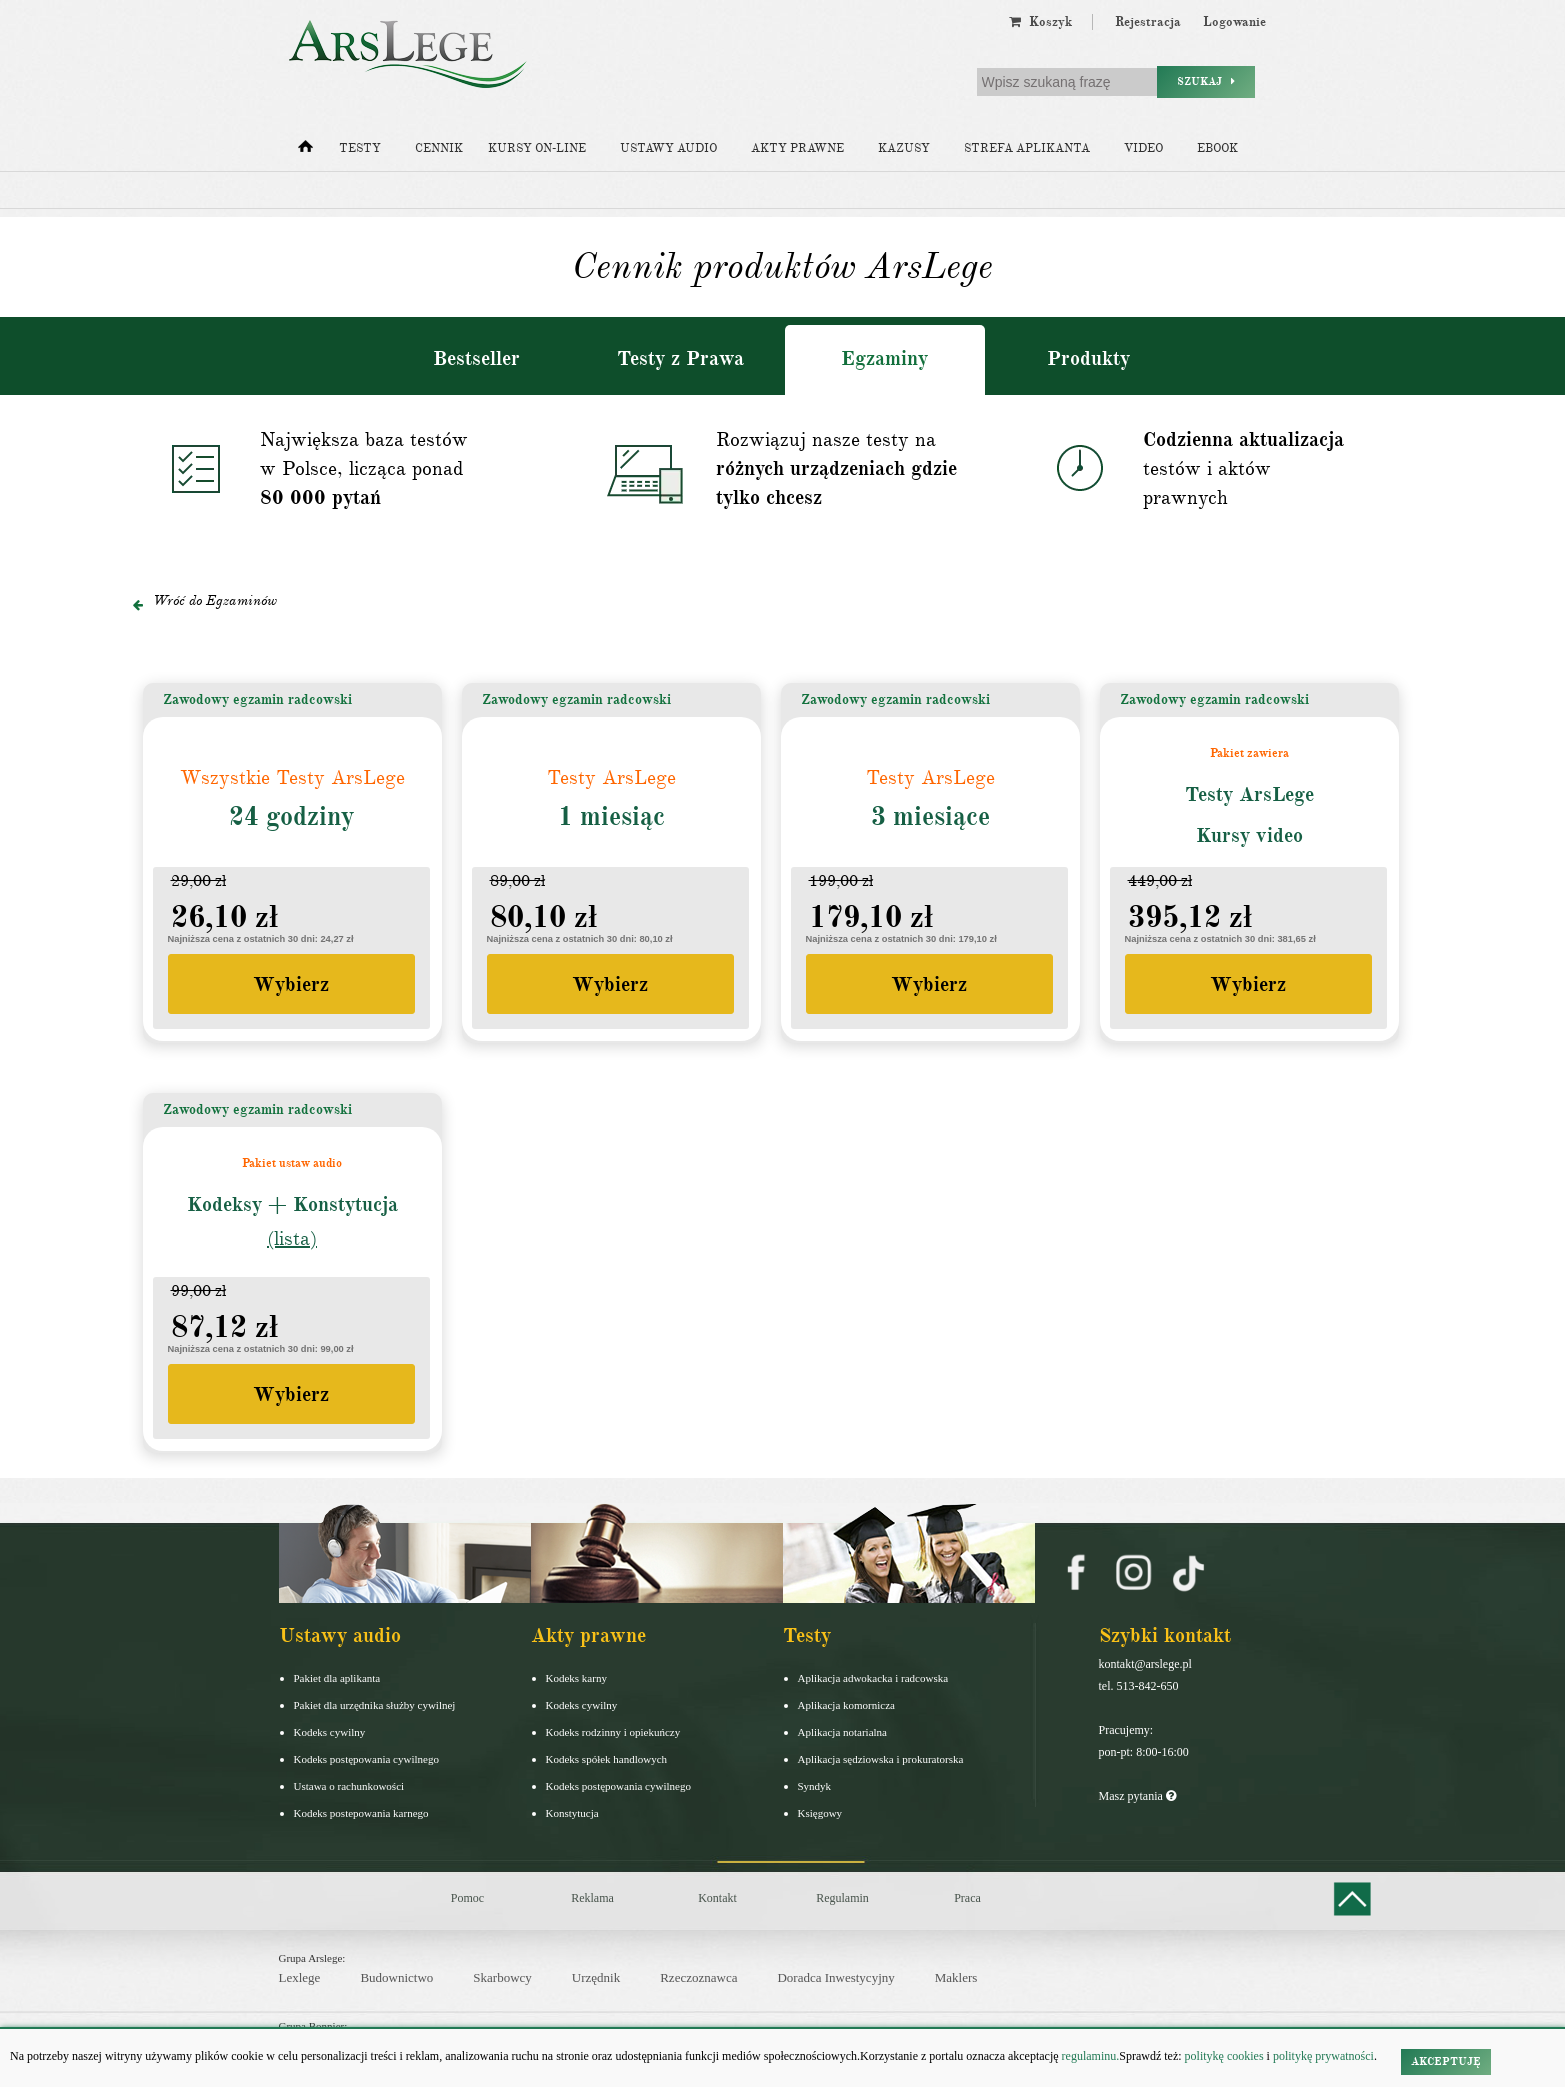  Describe the element at coordinates (815, 1786) in the screenshot. I see `Syndyk` at that location.